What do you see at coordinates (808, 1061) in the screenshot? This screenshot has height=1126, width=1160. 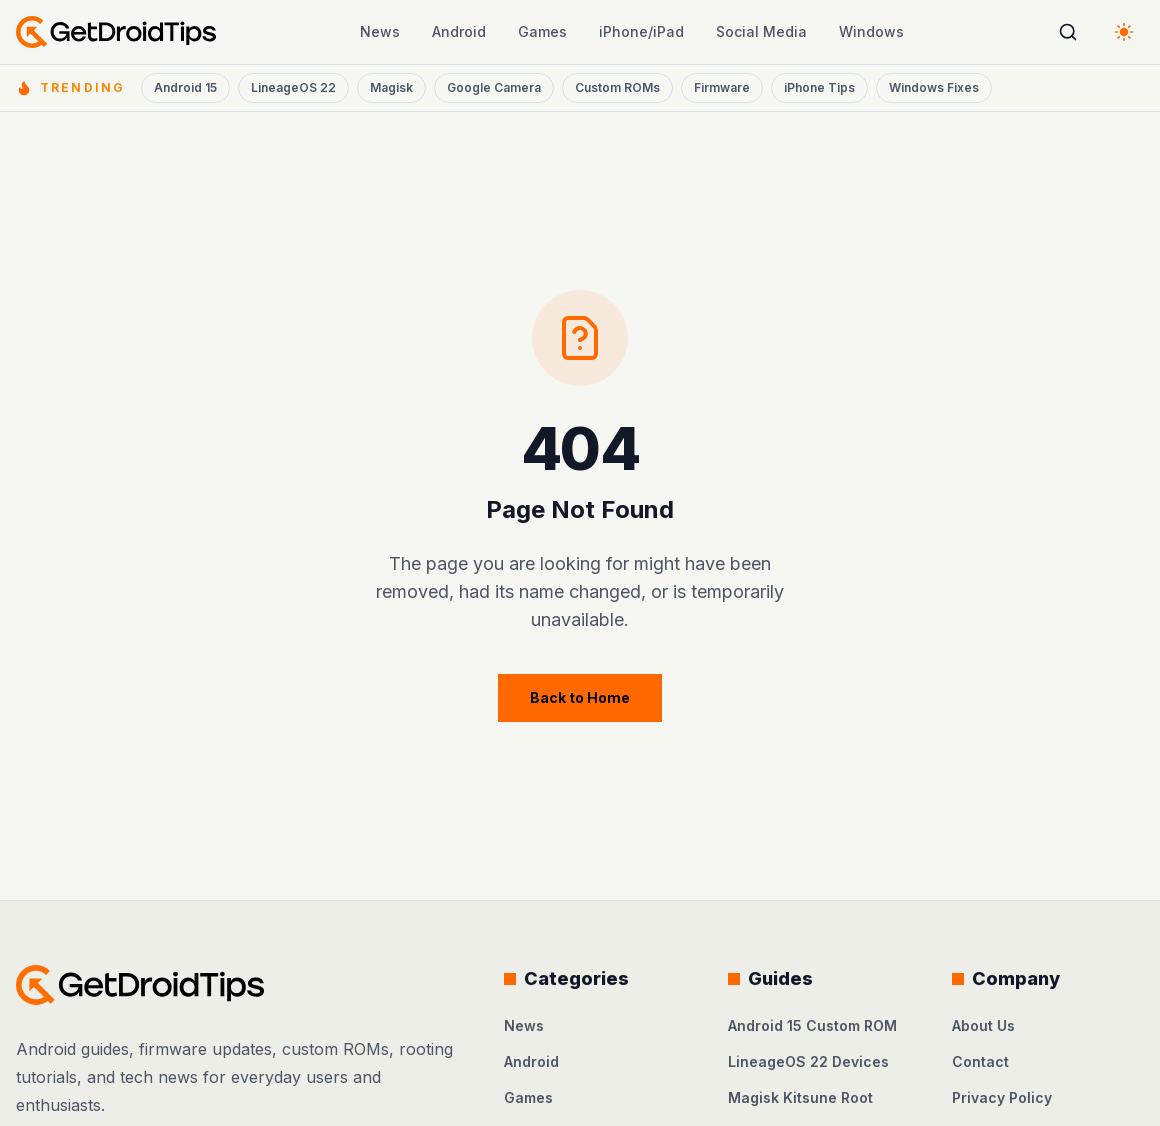 I see `LineageOS 22 Devices` at bounding box center [808, 1061].